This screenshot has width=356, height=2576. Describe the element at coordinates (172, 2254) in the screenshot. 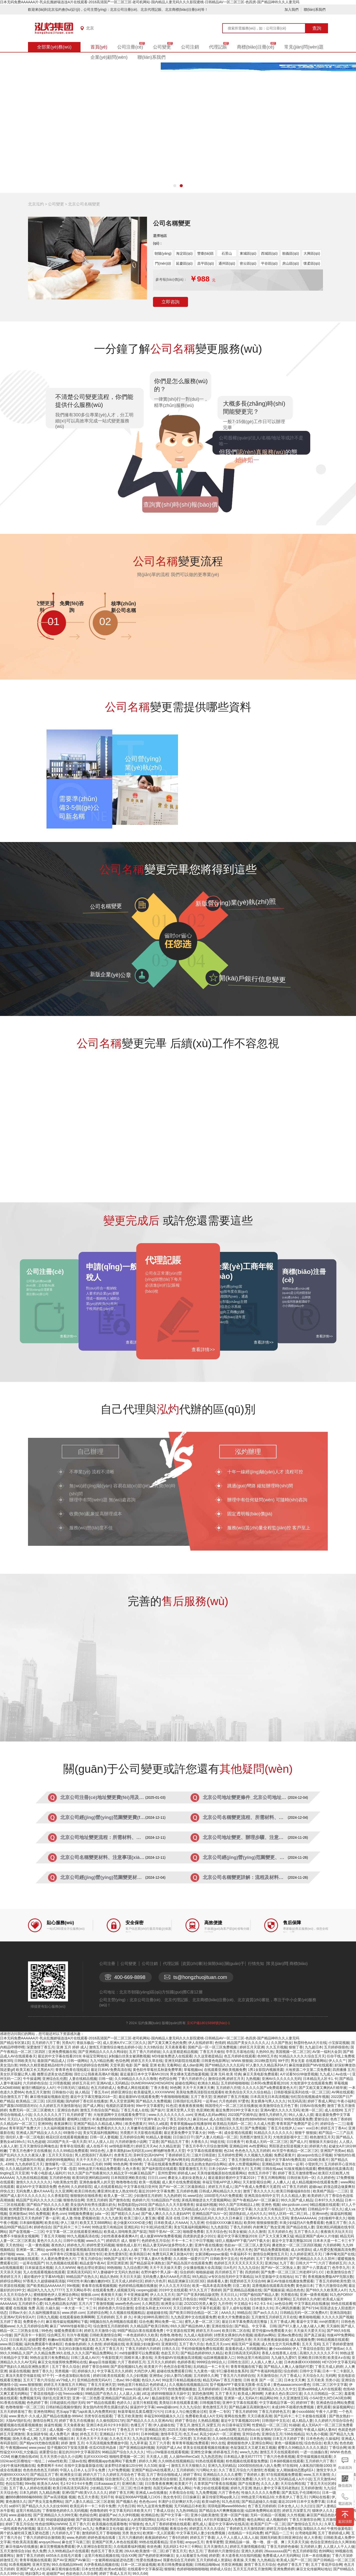

I see `免费无码又爽又刺激A片软` at that location.